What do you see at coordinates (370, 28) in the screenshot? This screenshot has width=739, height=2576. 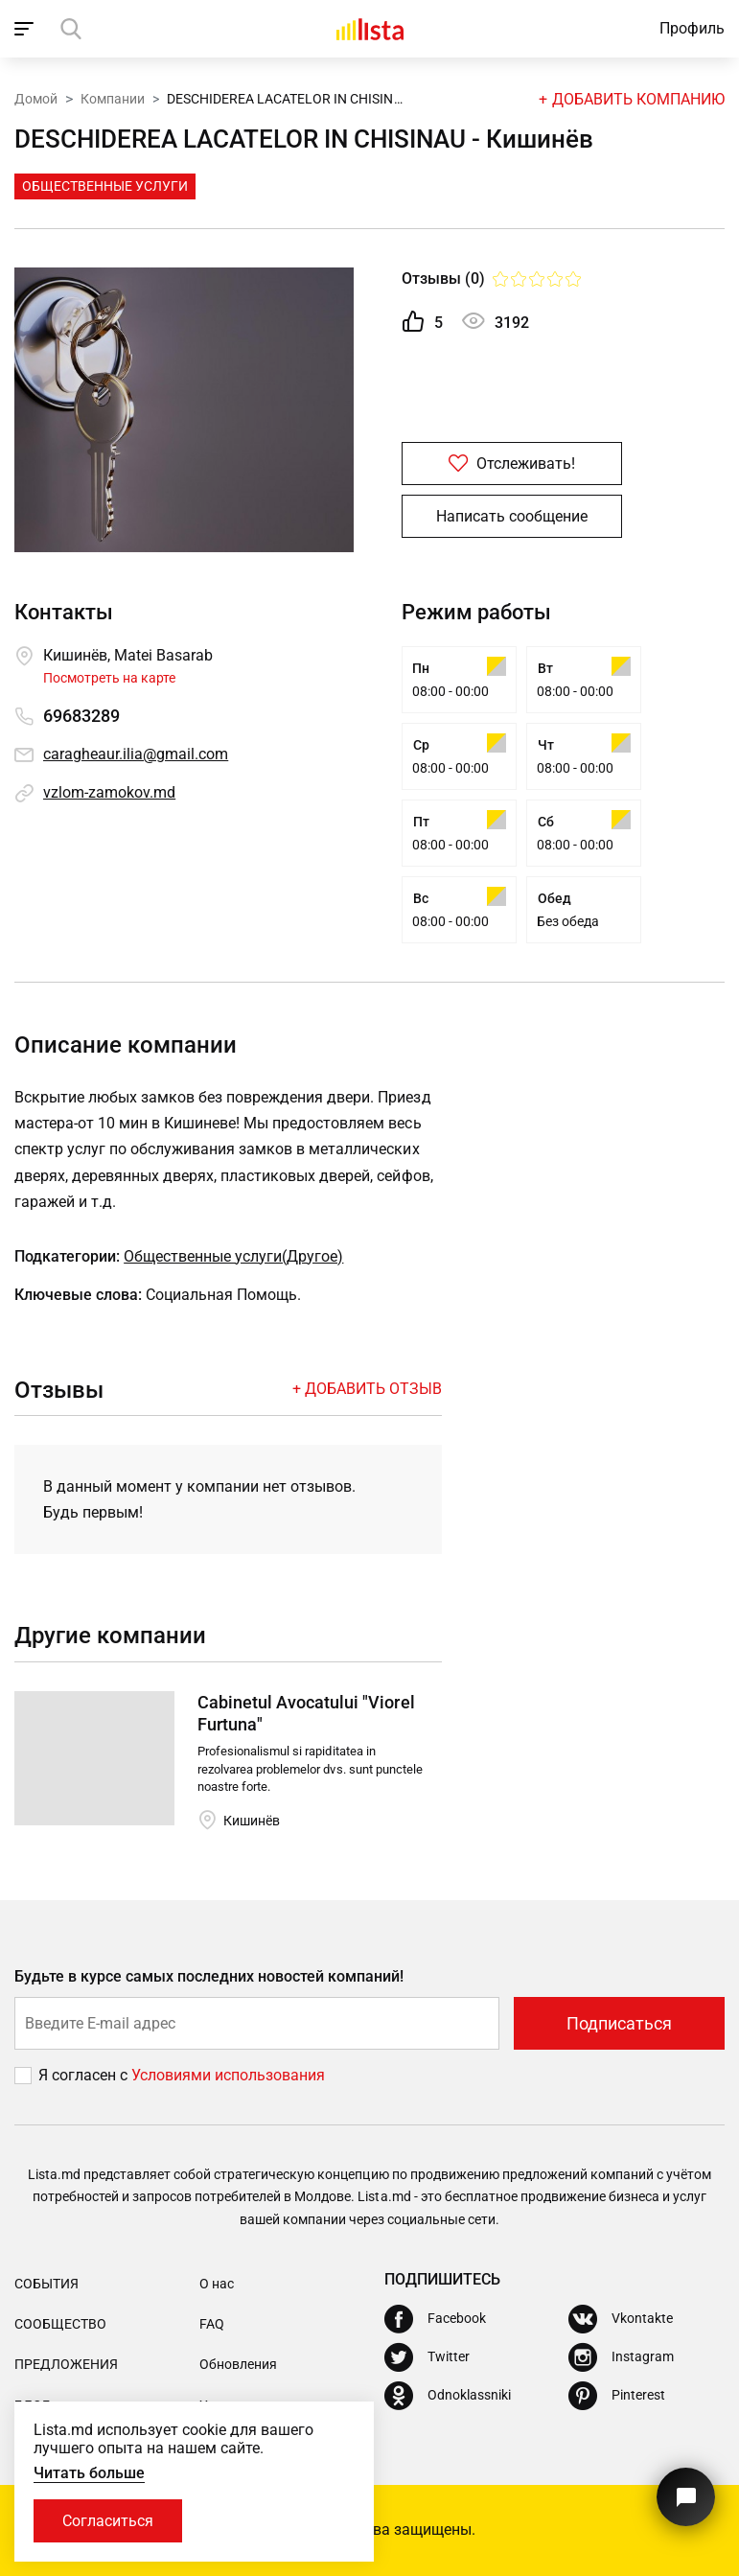 I see `[Домой]` at bounding box center [370, 28].